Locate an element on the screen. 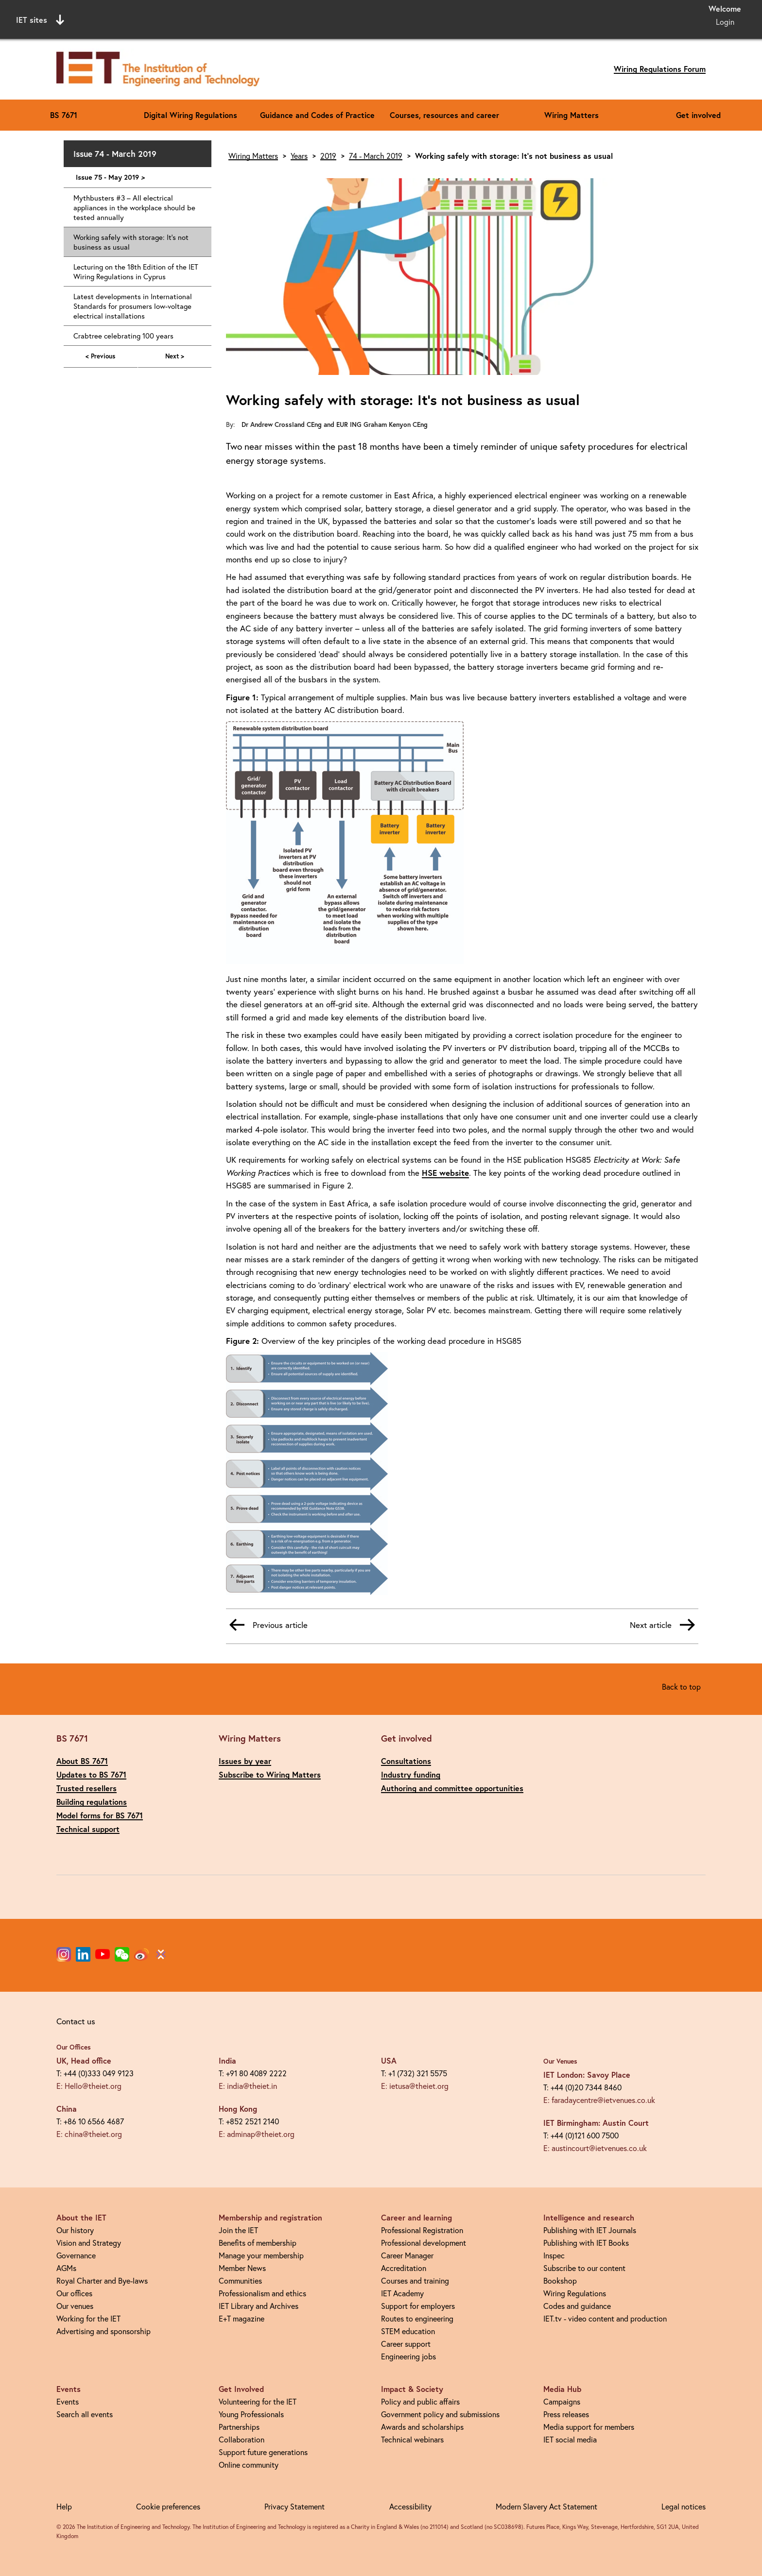 The width and height of the screenshot is (762, 2576). E: adminap@theiet.org is located at coordinates (256, 2134).